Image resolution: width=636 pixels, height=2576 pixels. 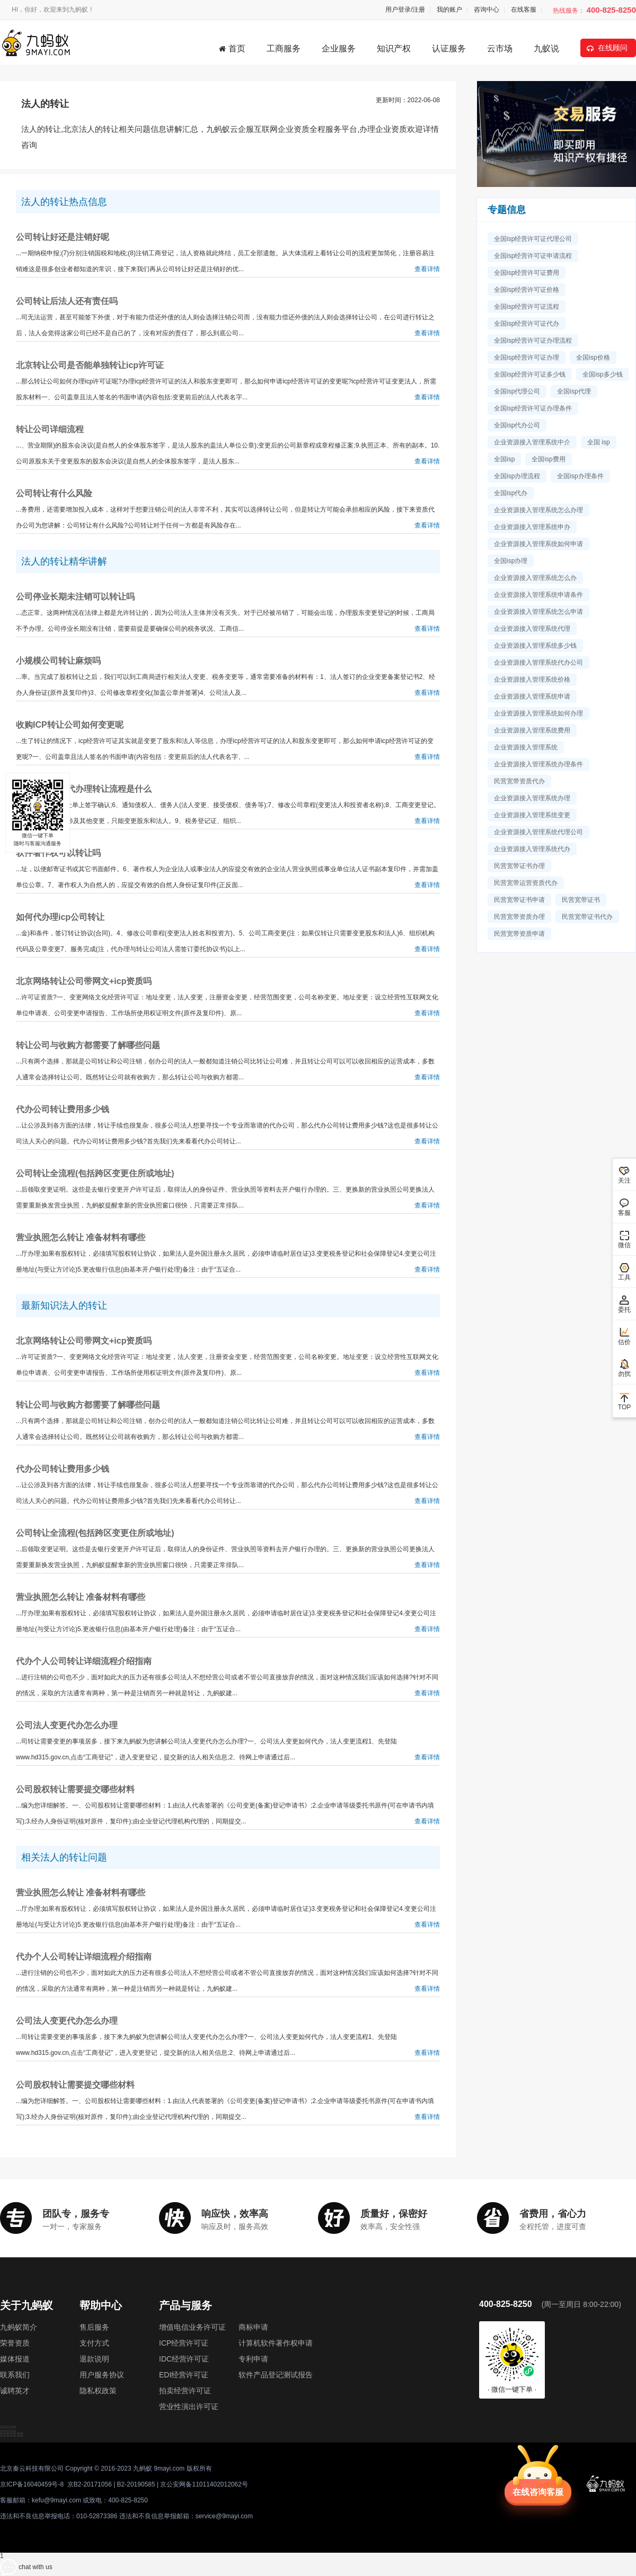 What do you see at coordinates (532, 798) in the screenshot?
I see `企业资源接入管理系统办理` at bounding box center [532, 798].